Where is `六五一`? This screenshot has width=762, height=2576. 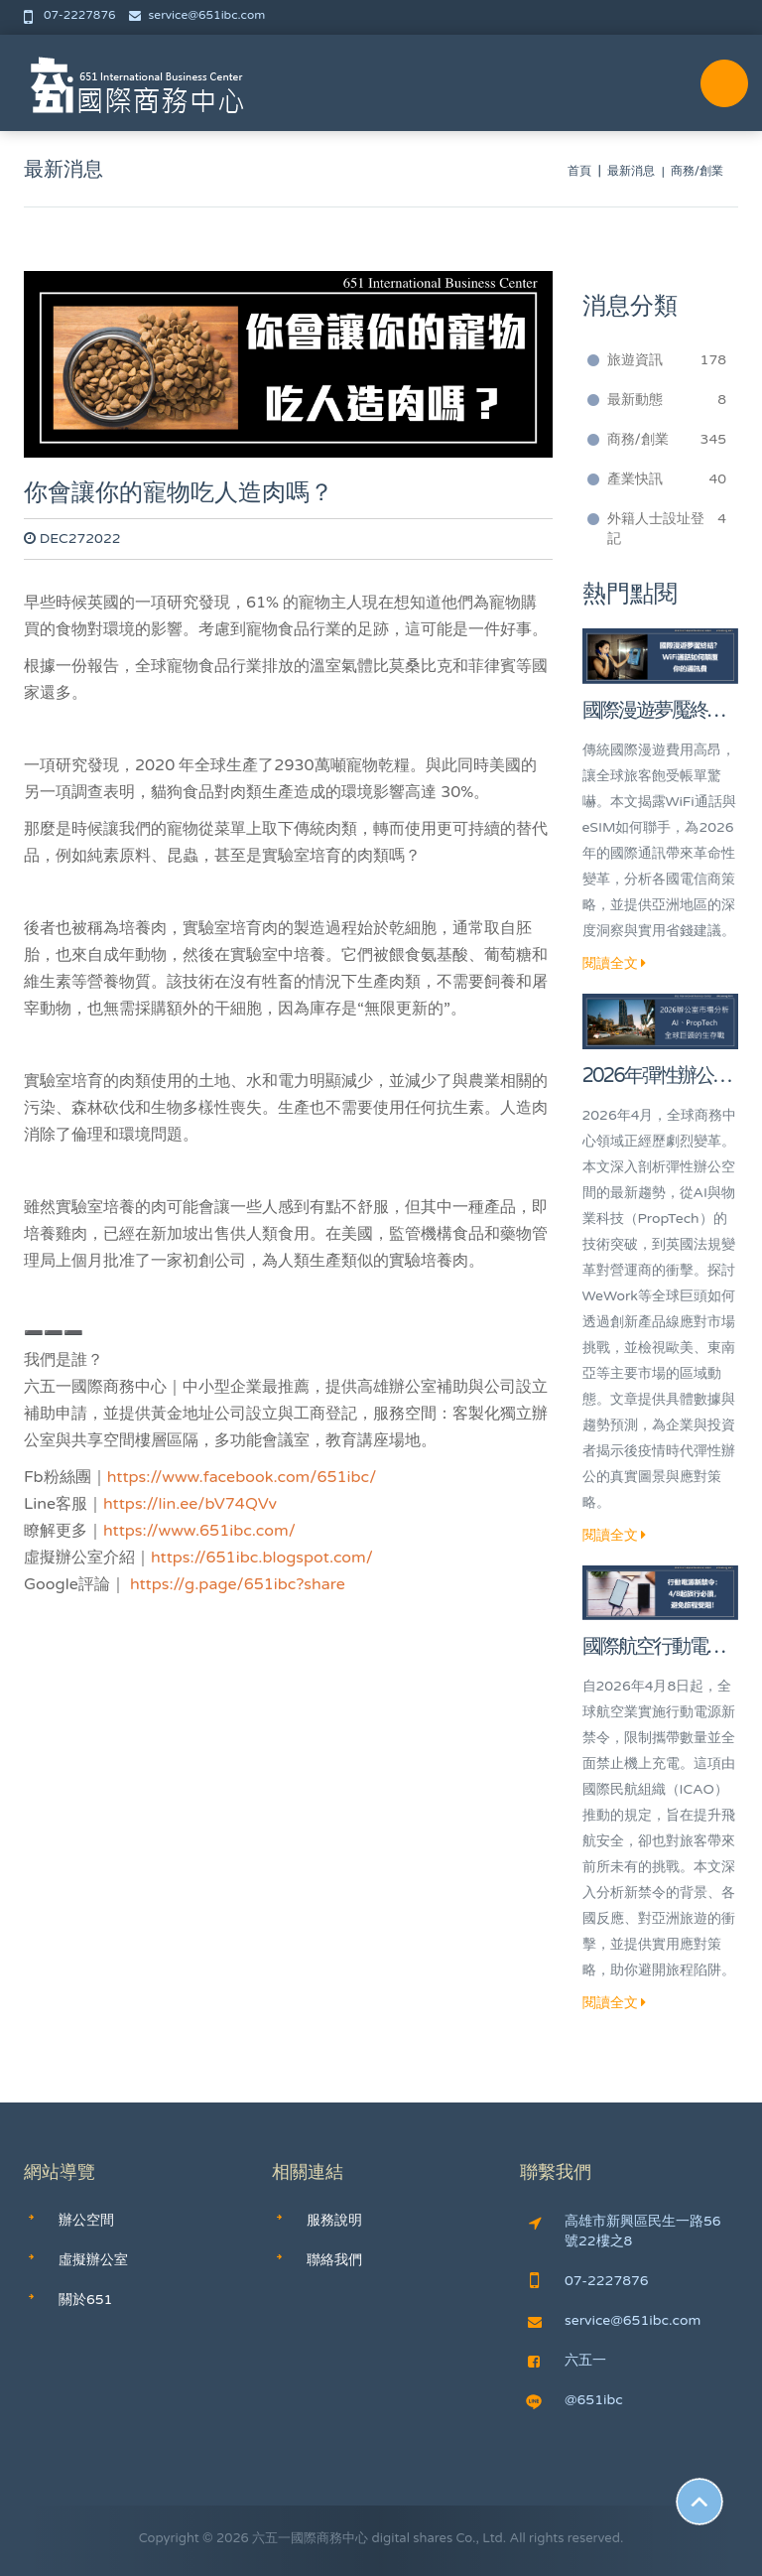 六五一 is located at coordinates (567, 2360).